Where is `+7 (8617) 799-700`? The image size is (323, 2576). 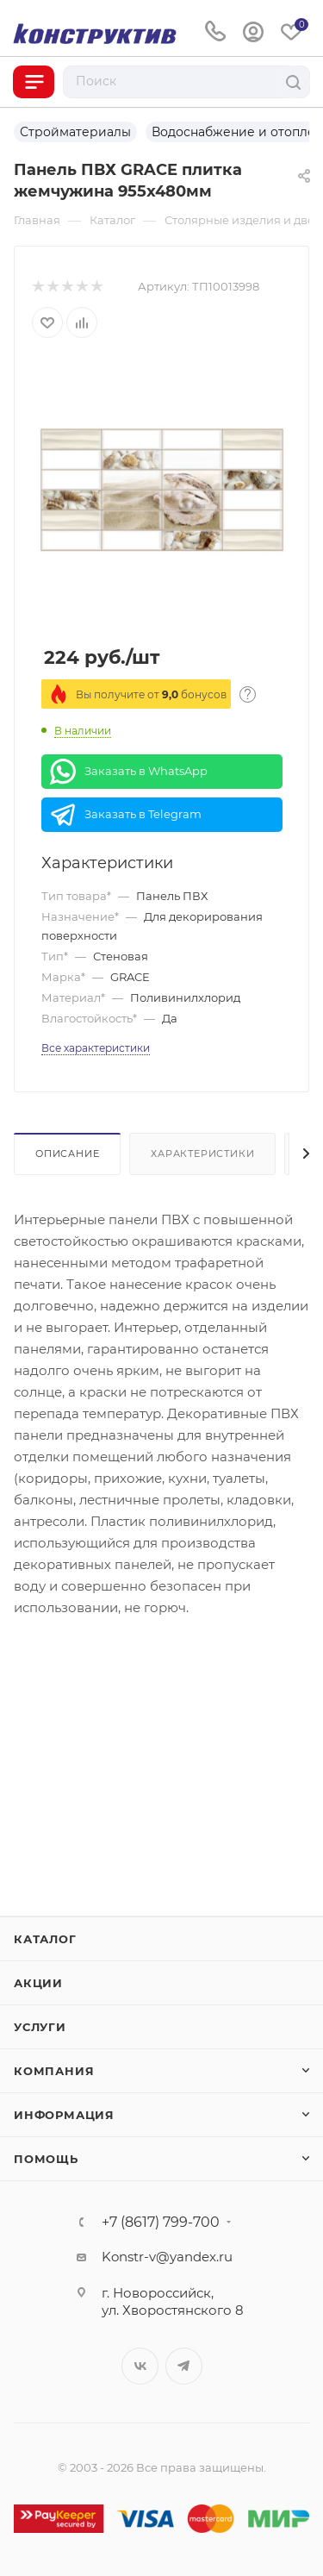
+7 (8617) 799-700 is located at coordinates (161, 2222).